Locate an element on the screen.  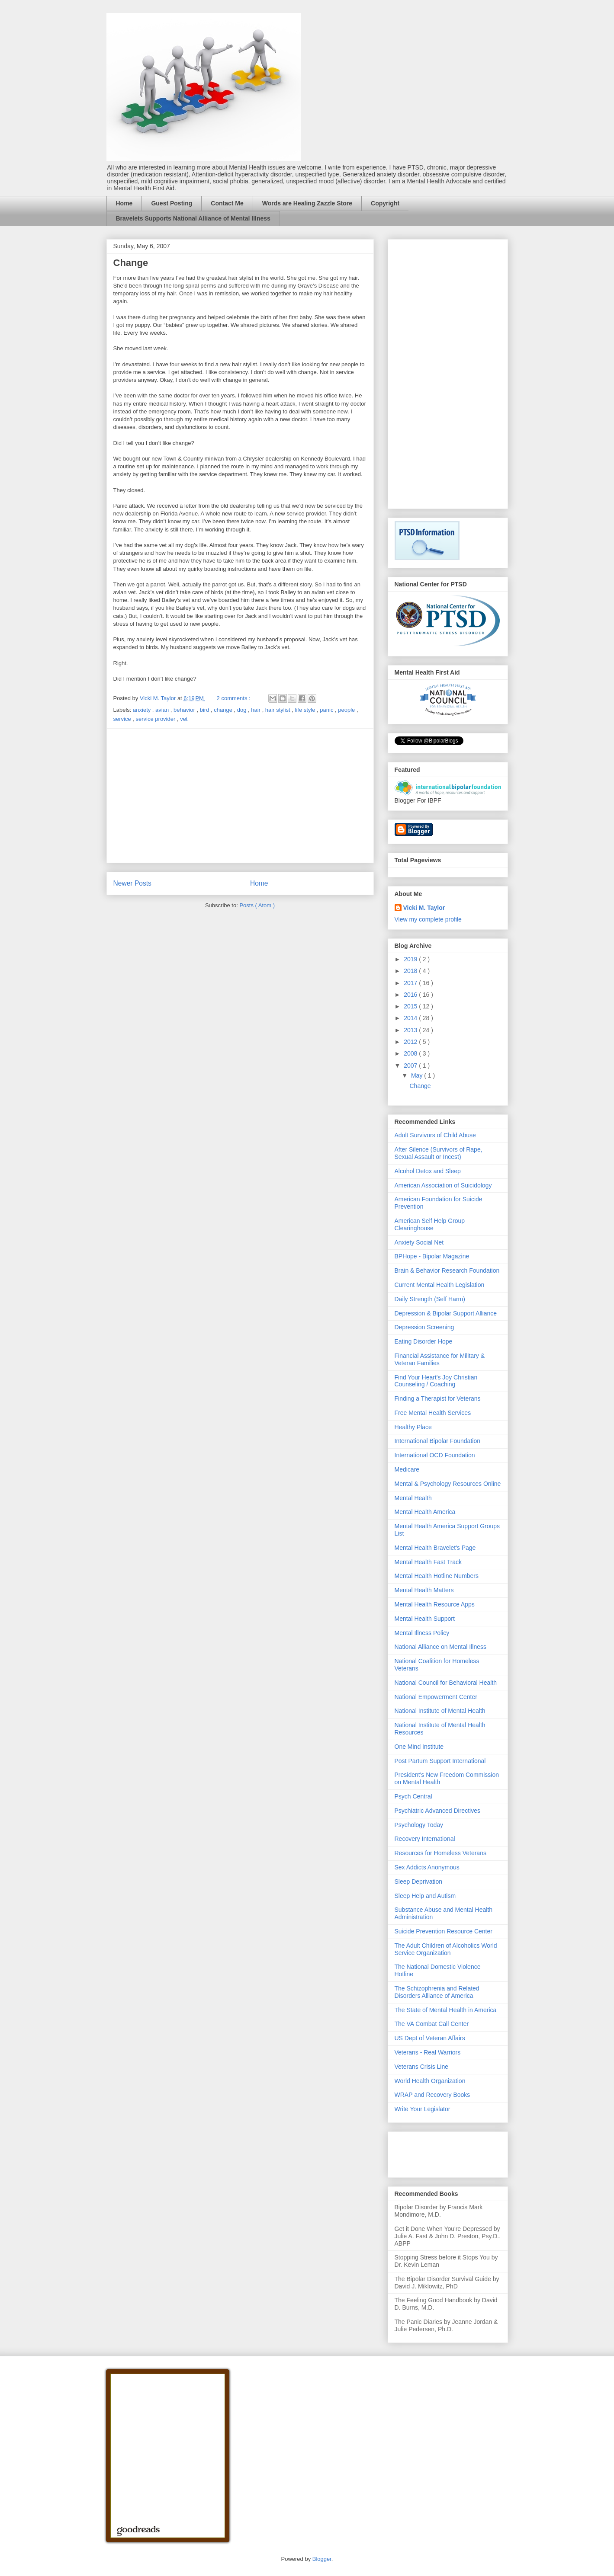
Daily Strength (Self Harm) is located at coordinates (430, 1299).